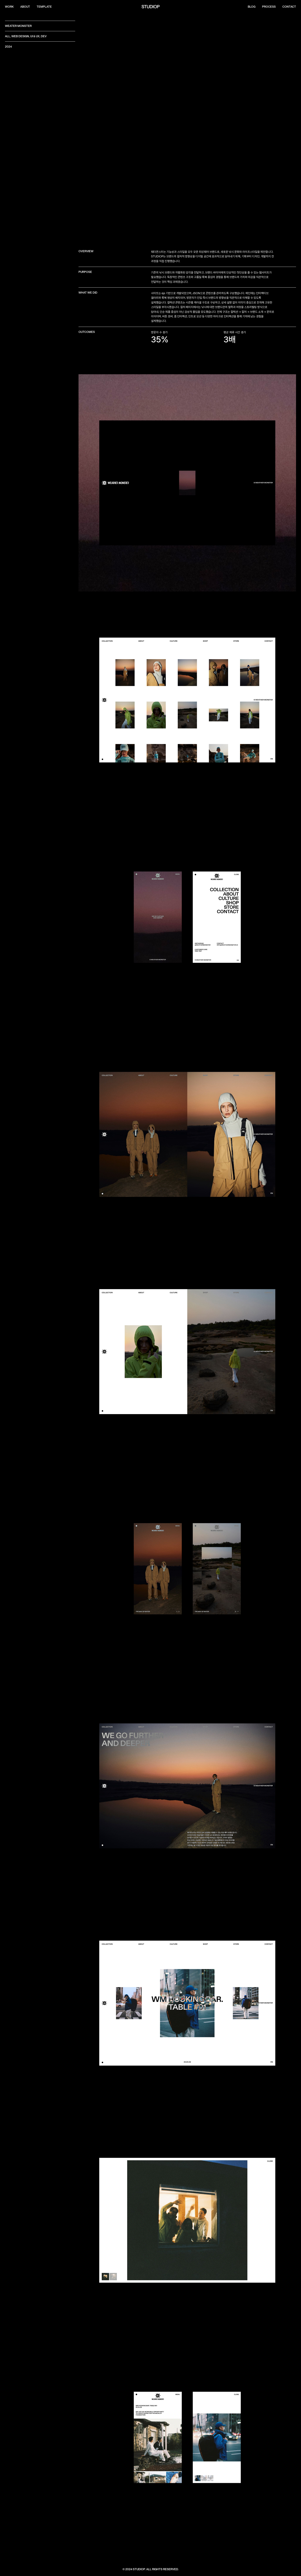 The image size is (301, 2576). What do you see at coordinates (44, 6) in the screenshot?
I see `template` at bounding box center [44, 6].